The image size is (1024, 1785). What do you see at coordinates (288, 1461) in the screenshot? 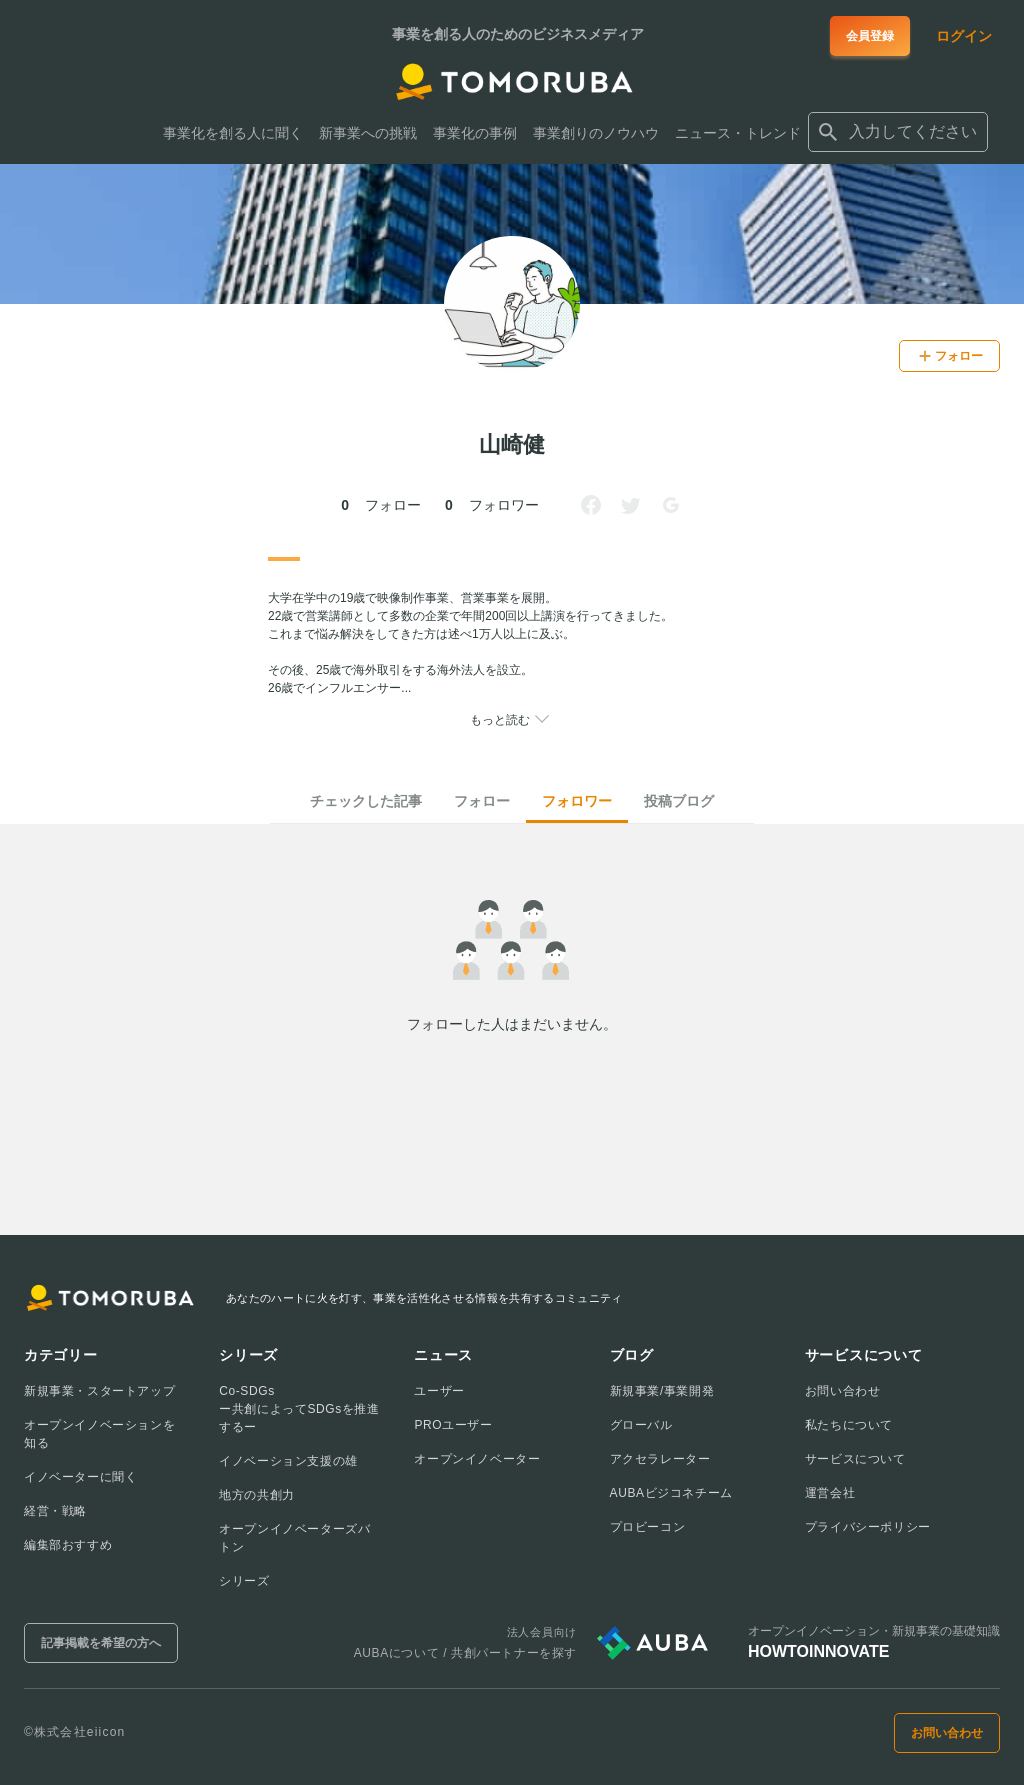
I see `イノベーション支援の雄` at bounding box center [288, 1461].